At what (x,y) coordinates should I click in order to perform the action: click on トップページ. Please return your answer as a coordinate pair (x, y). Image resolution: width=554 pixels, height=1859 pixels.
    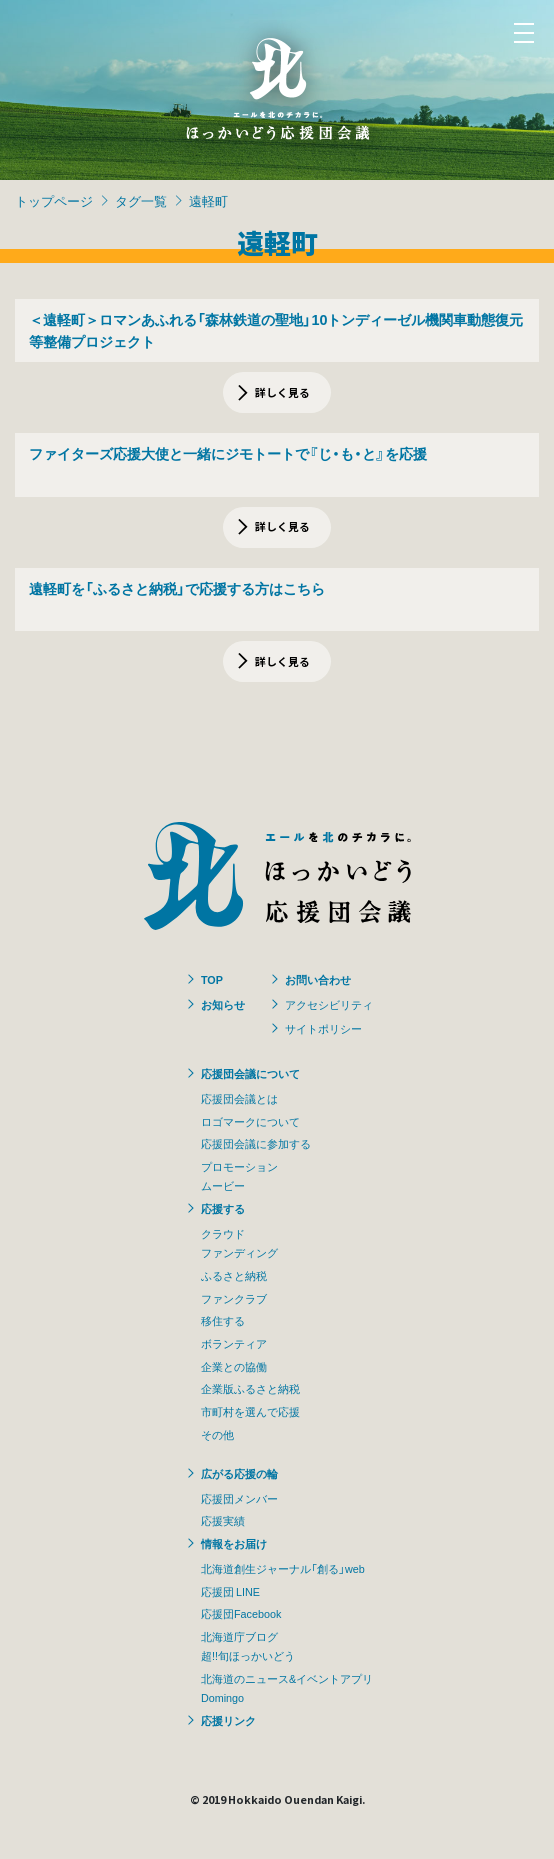
    Looking at the image, I should click on (54, 200).